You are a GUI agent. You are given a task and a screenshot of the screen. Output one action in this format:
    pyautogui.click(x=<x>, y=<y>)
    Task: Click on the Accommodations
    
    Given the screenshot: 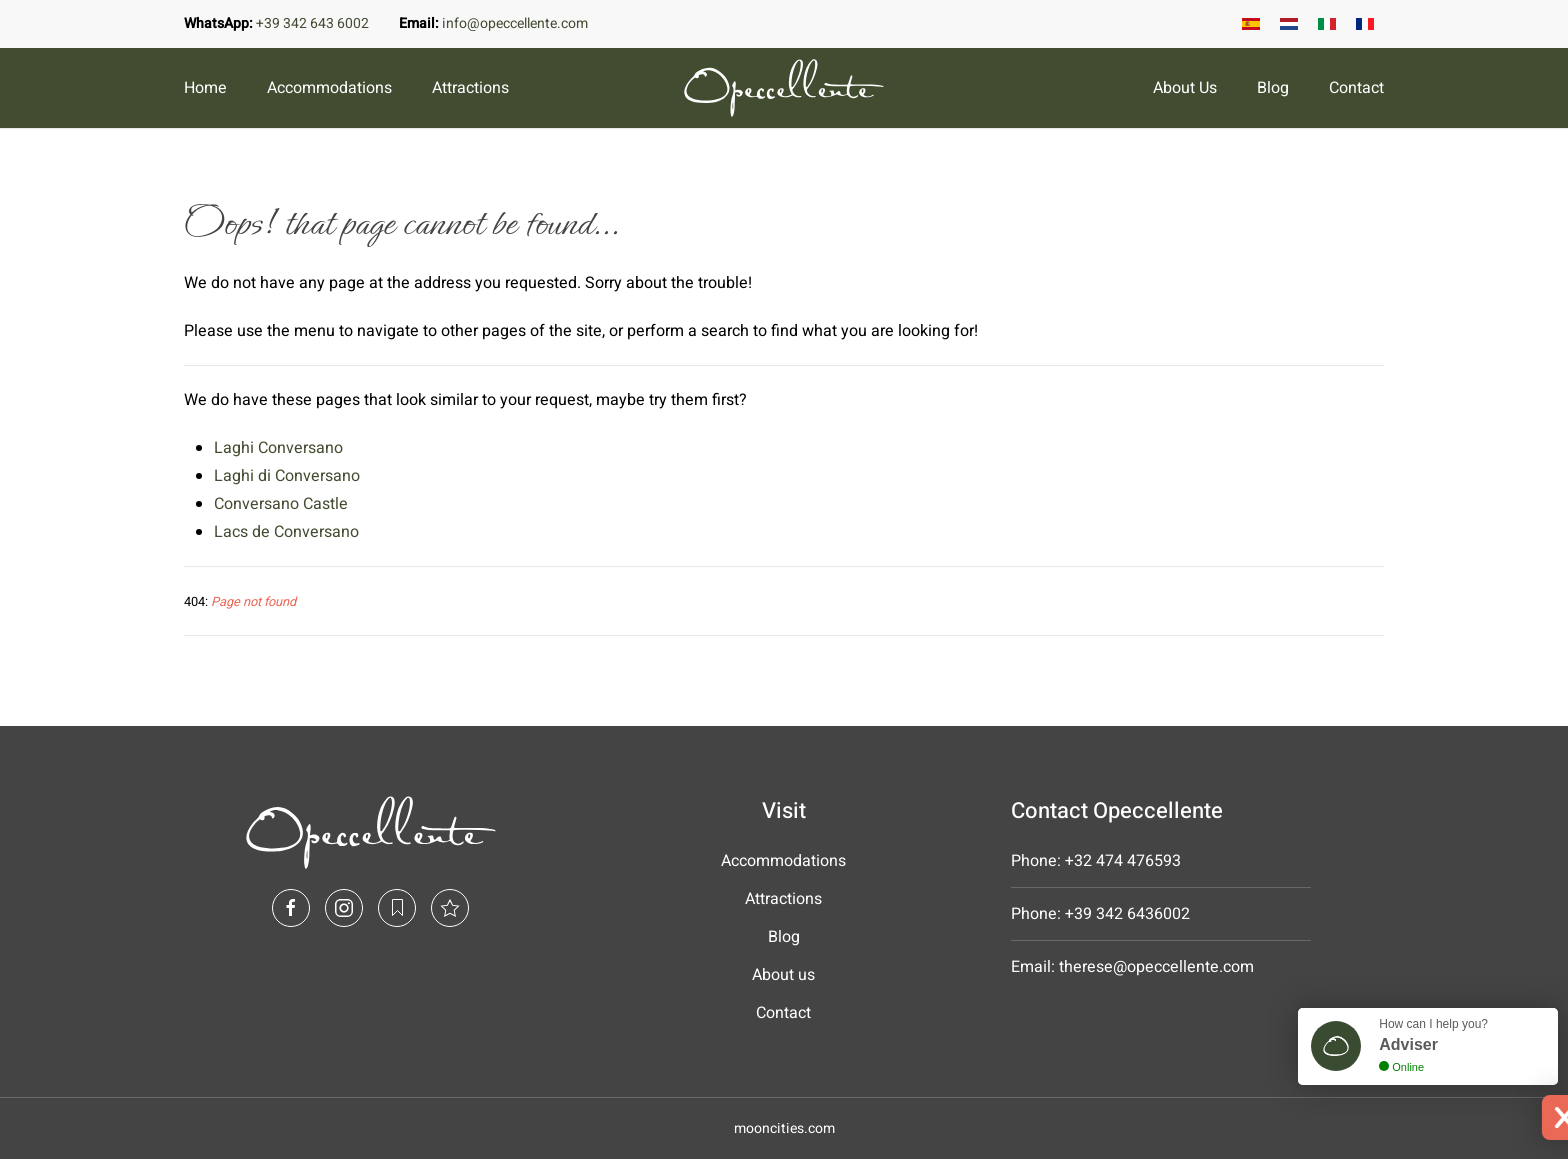 What is the action you would take?
    pyautogui.click(x=329, y=88)
    